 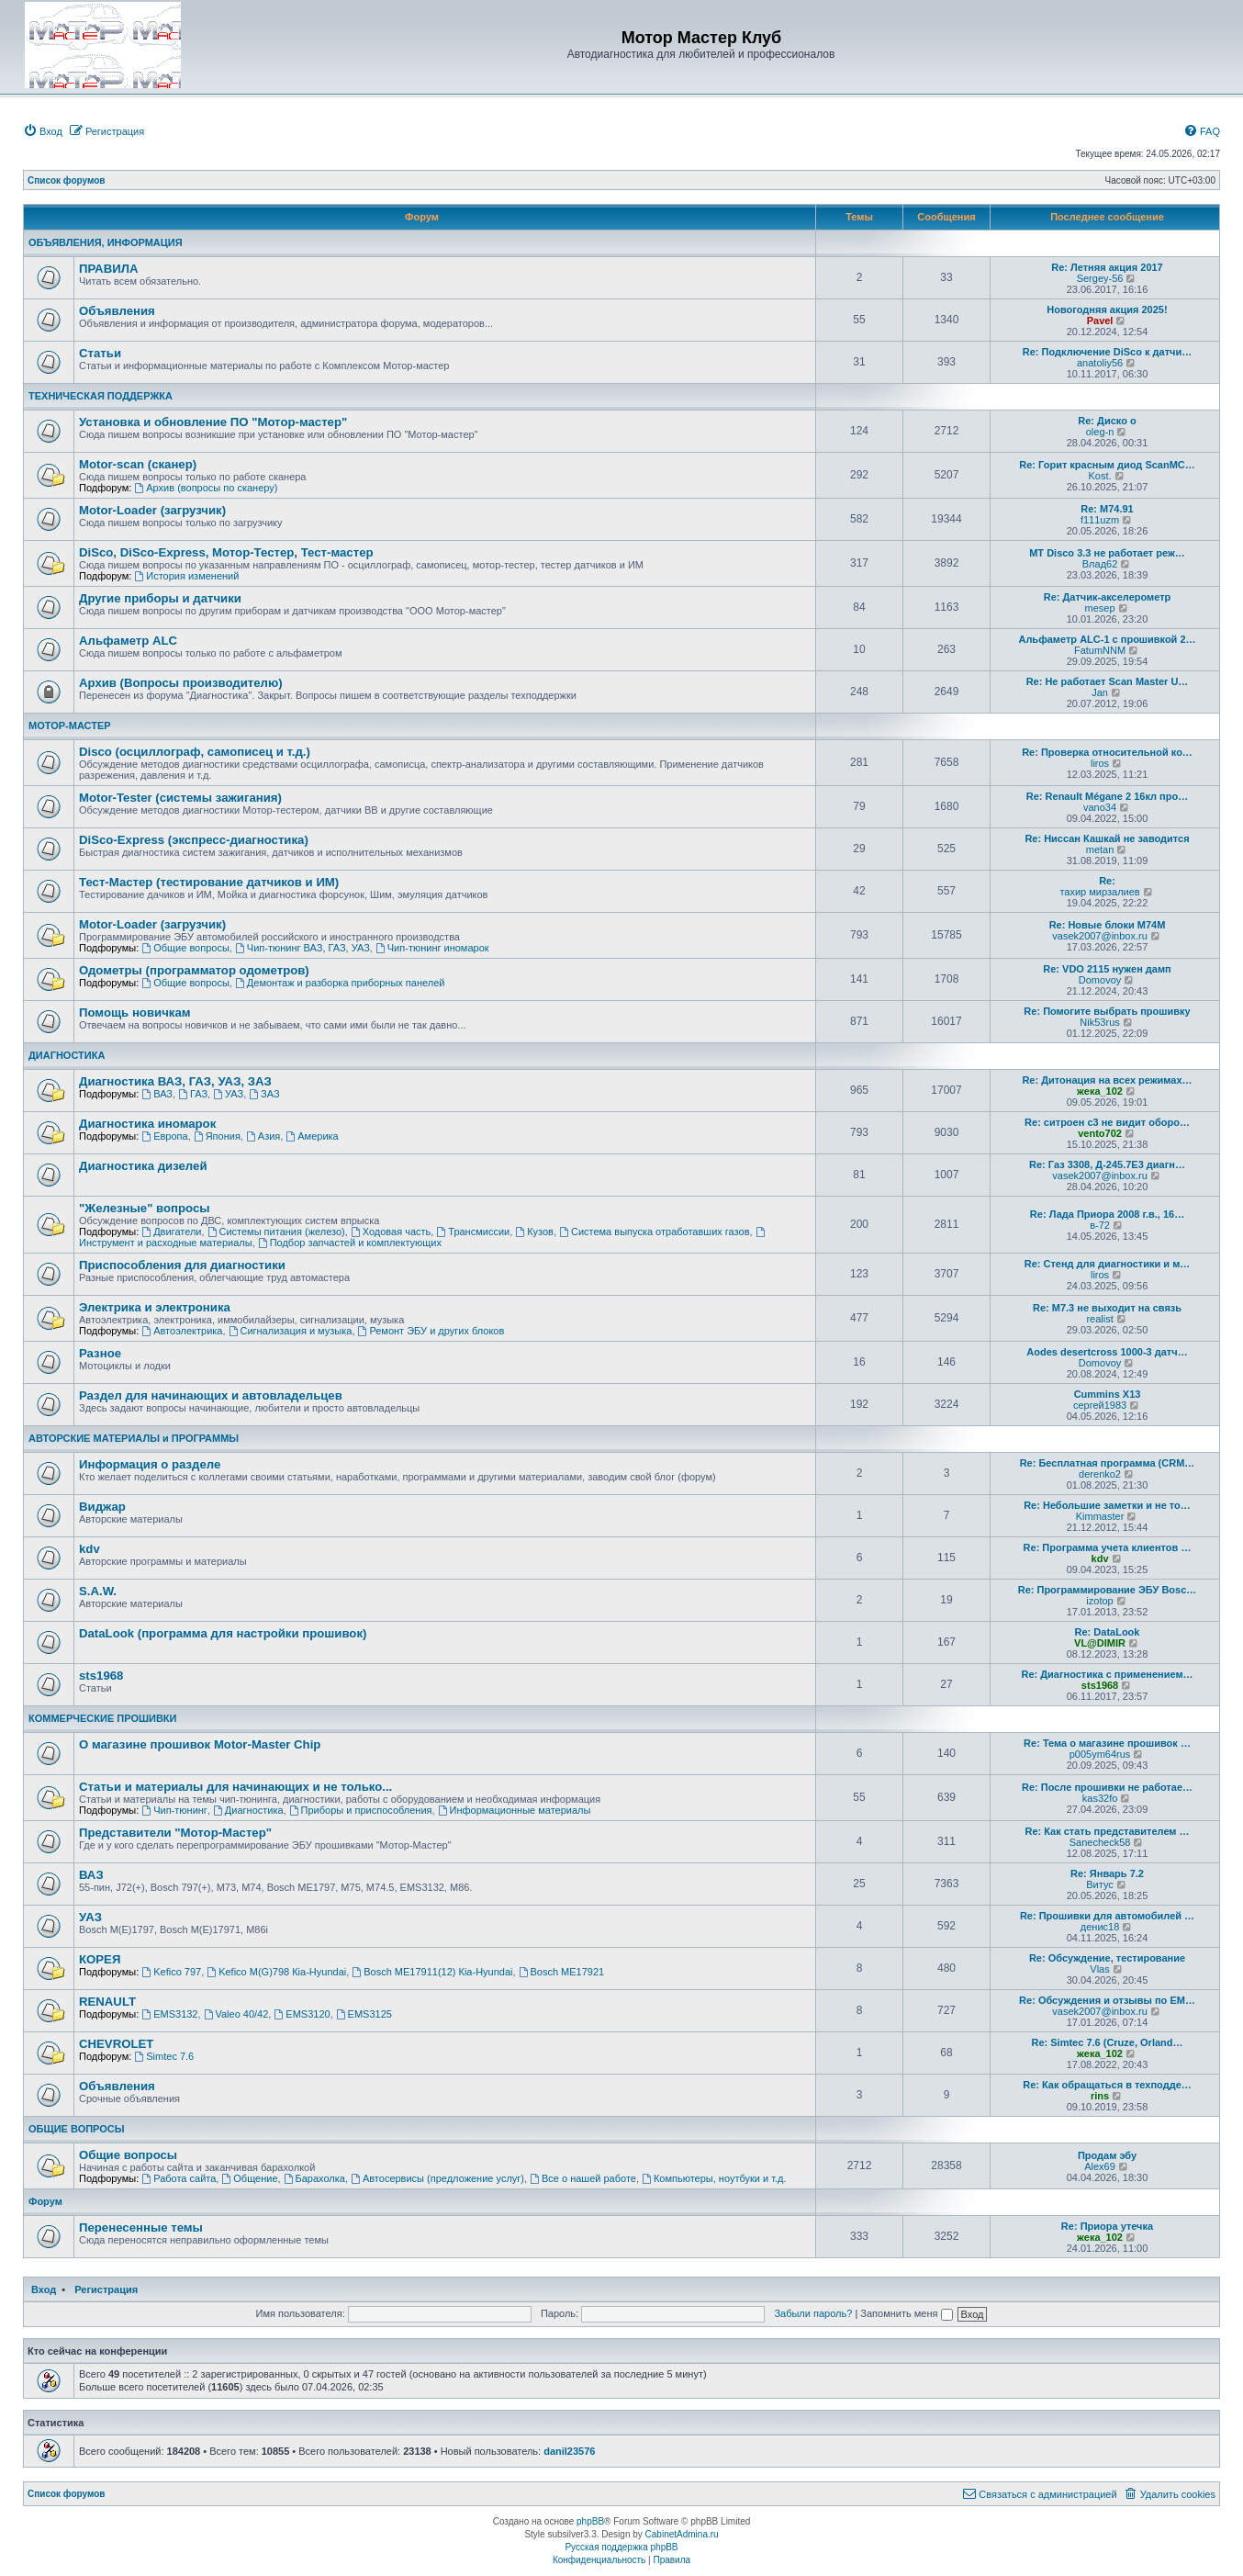 What do you see at coordinates (152, 510) in the screenshot?
I see `Motor-Loader (загрузчик)` at bounding box center [152, 510].